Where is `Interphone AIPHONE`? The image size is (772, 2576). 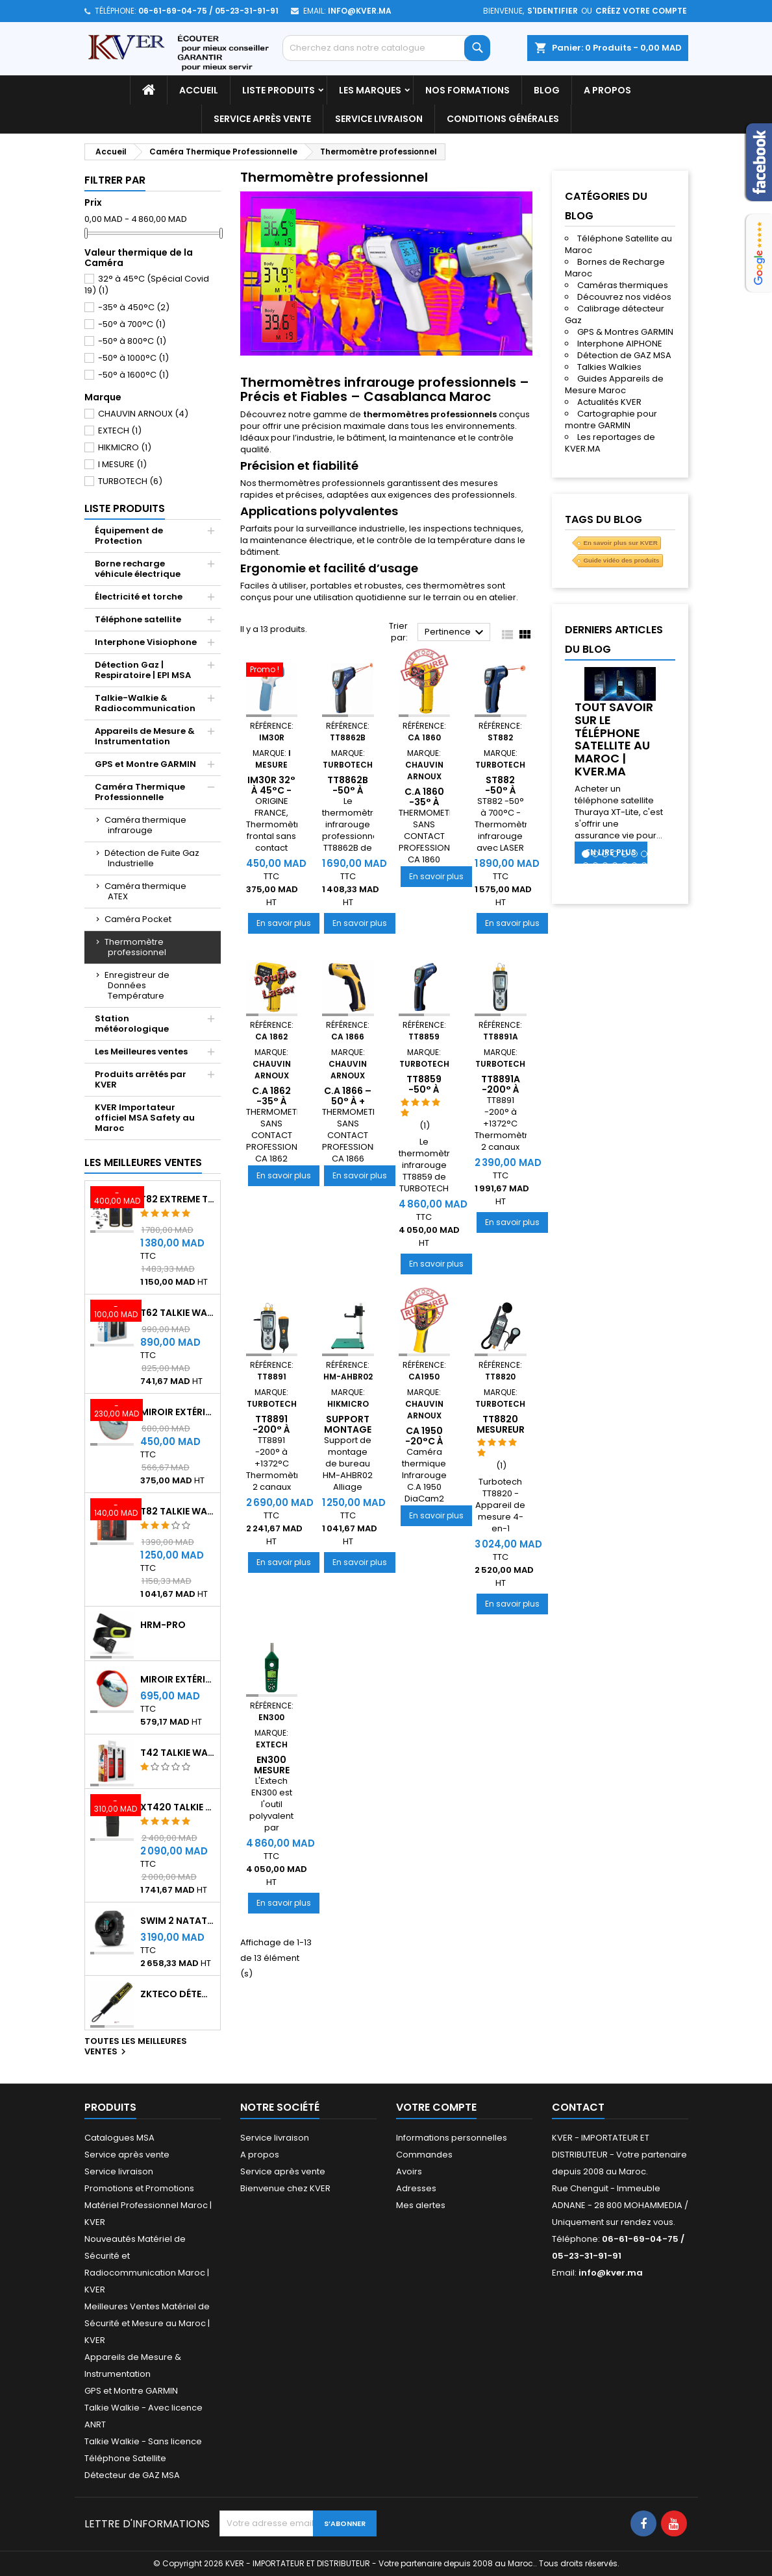
Interphone AIPHONE is located at coordinates (619, 343).